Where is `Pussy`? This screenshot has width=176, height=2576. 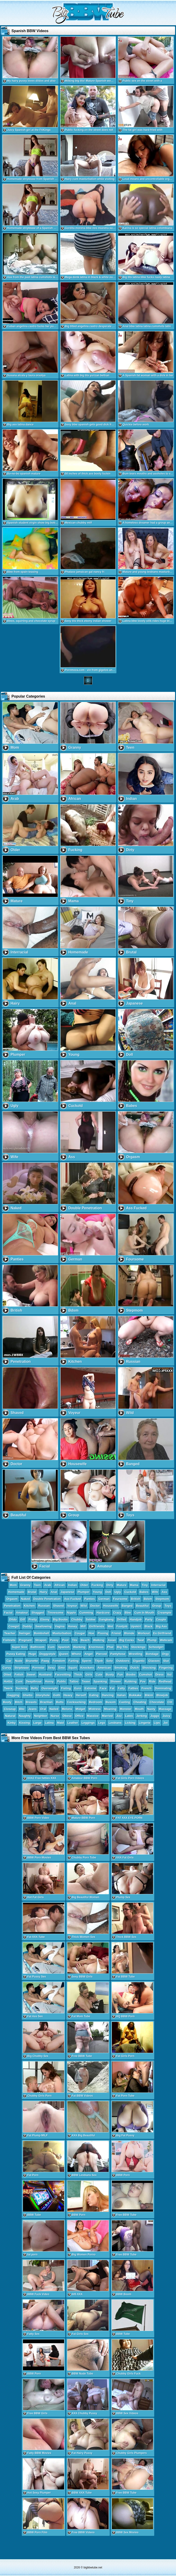
Pussy is located at coordinates (54, 1640).